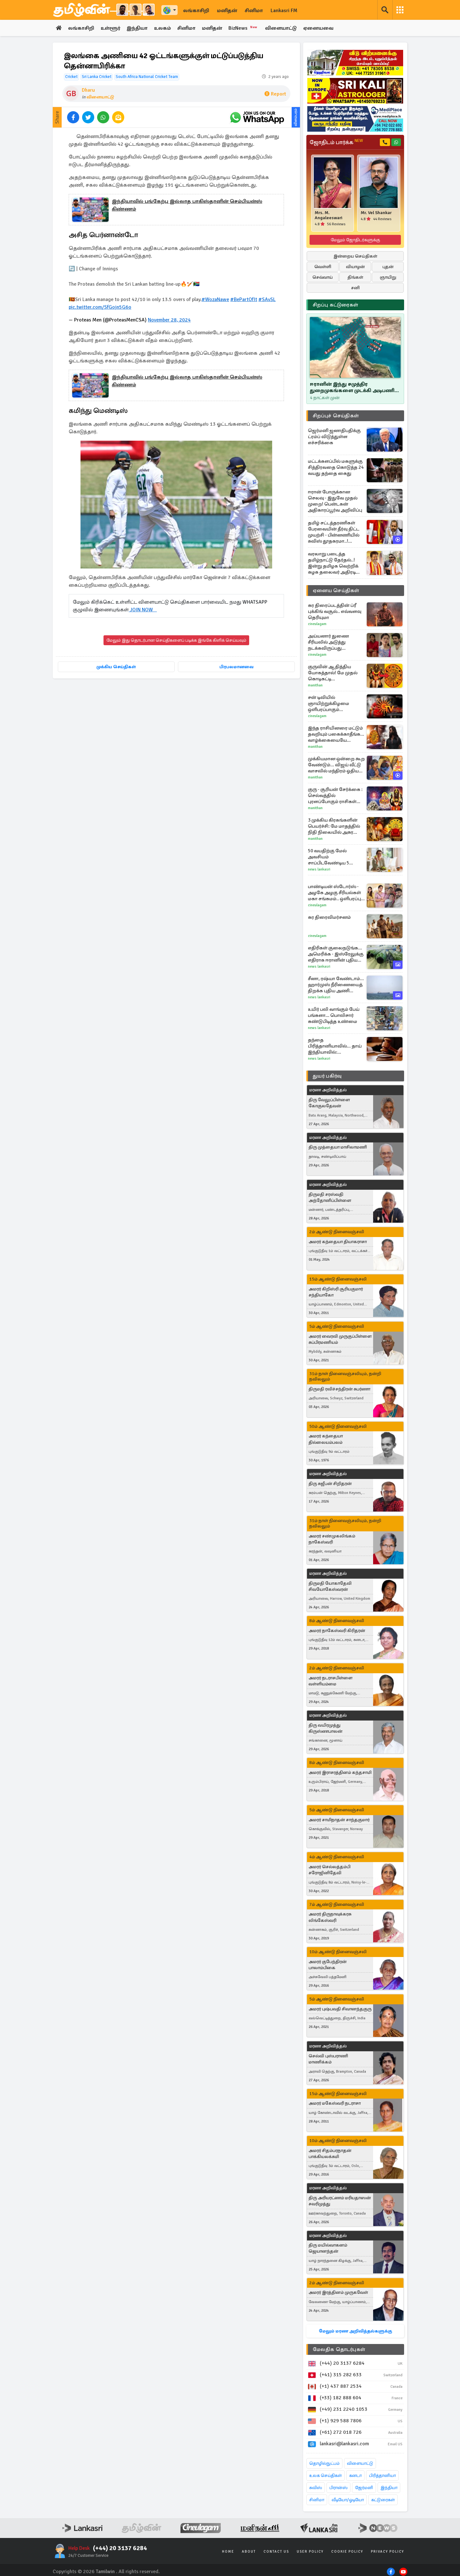 This screenshot has height=2576, width=460. Describe the element at coordinates (338, 2487) in the screenshot. I see `பிரான்ஸ்` at that location.